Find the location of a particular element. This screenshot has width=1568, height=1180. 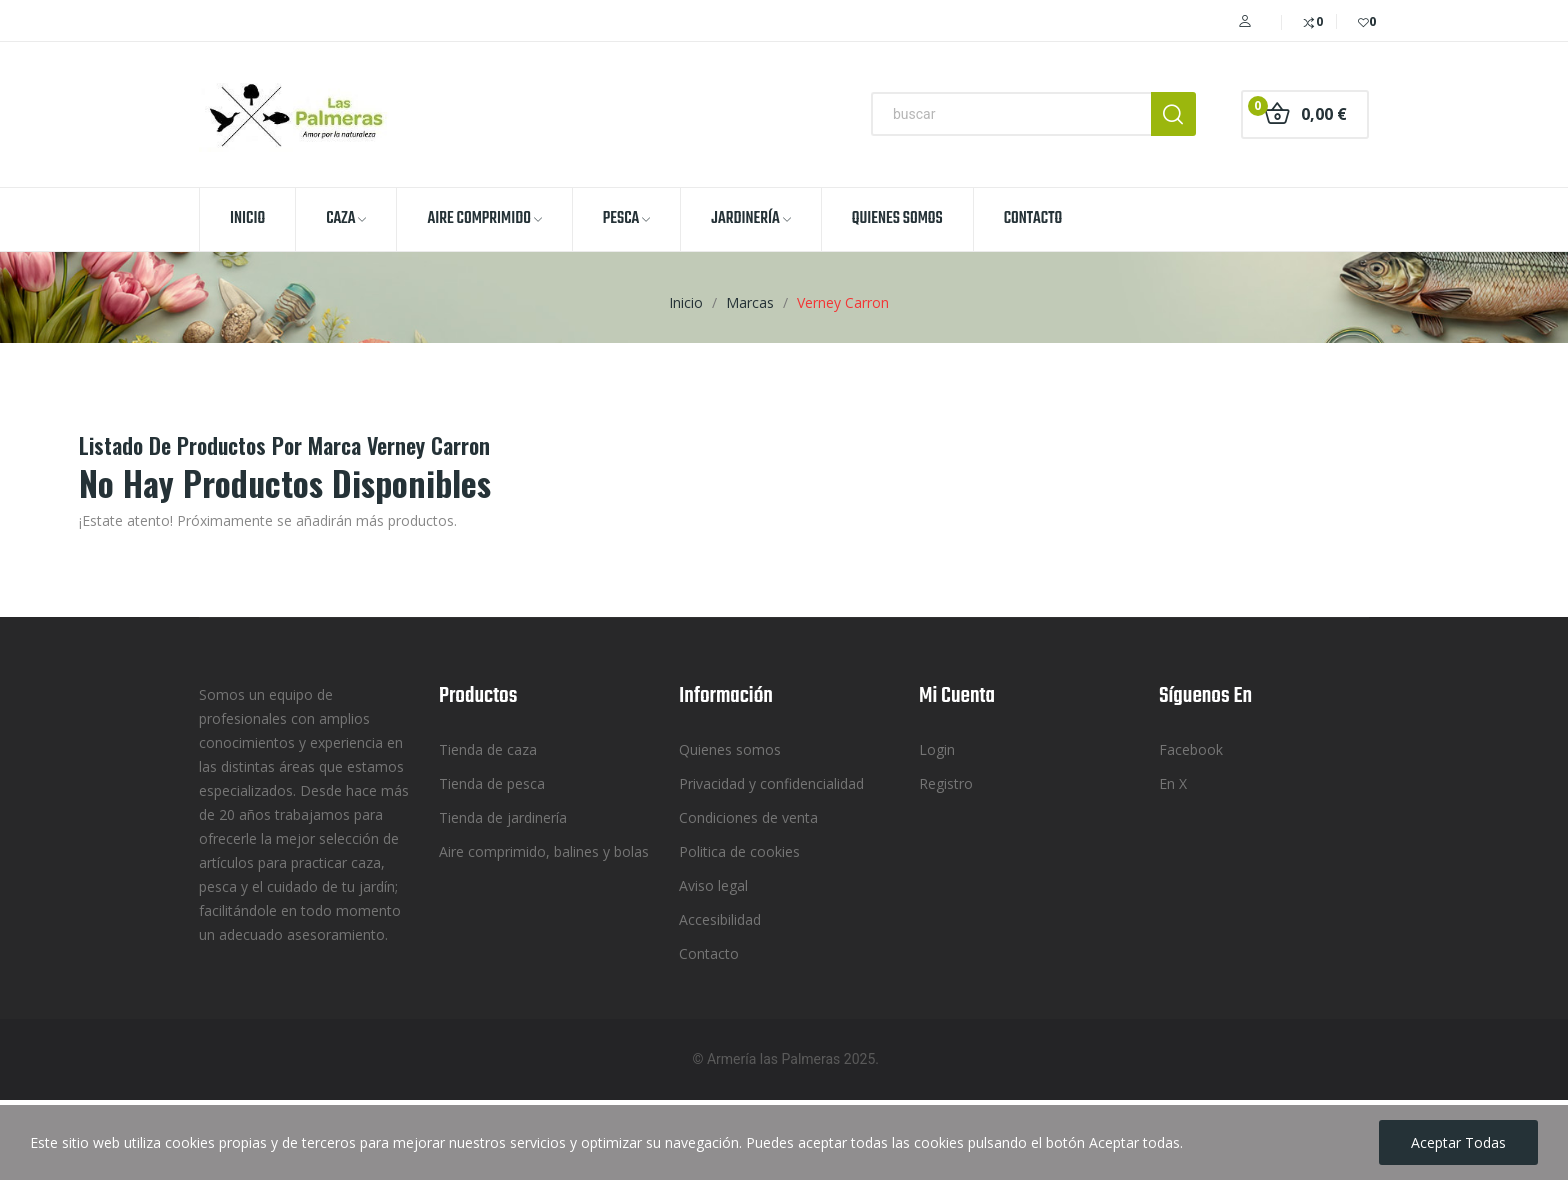

Aviso legal is located at coordinates (713, 885).